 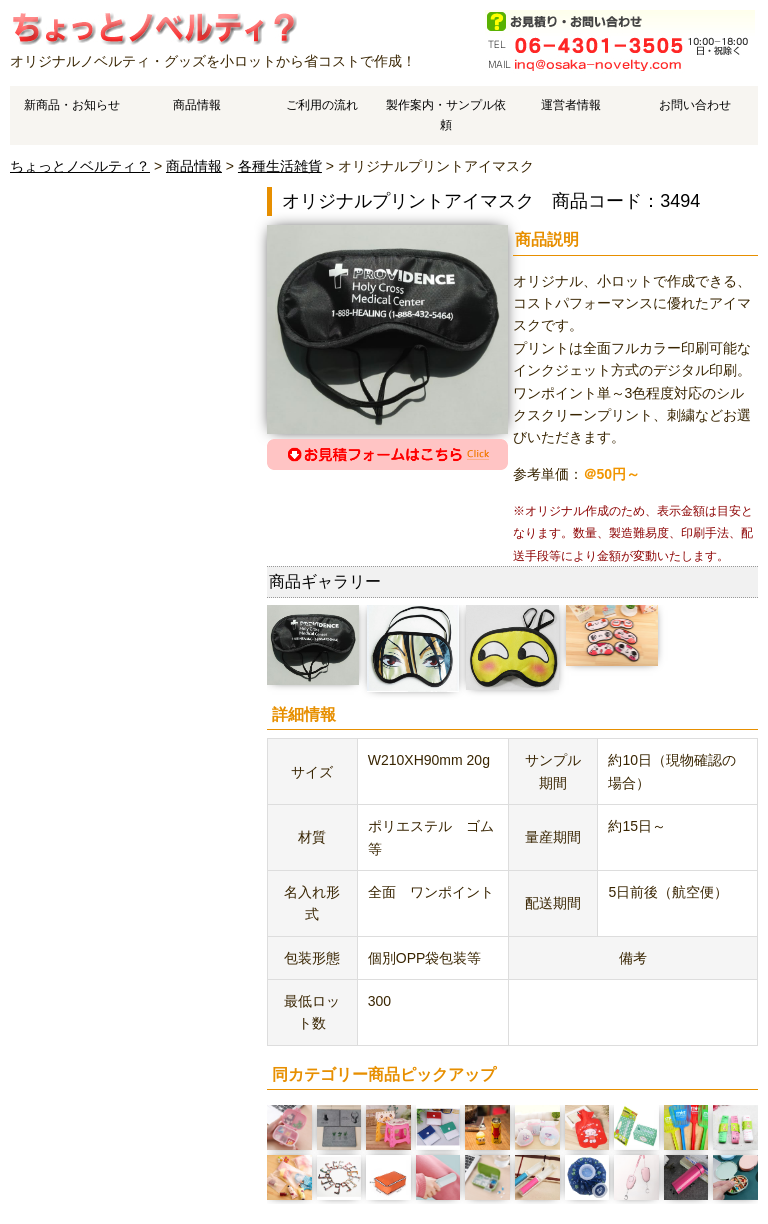 I want to click on 各種生活雑貨, so click(x=280, y=166).